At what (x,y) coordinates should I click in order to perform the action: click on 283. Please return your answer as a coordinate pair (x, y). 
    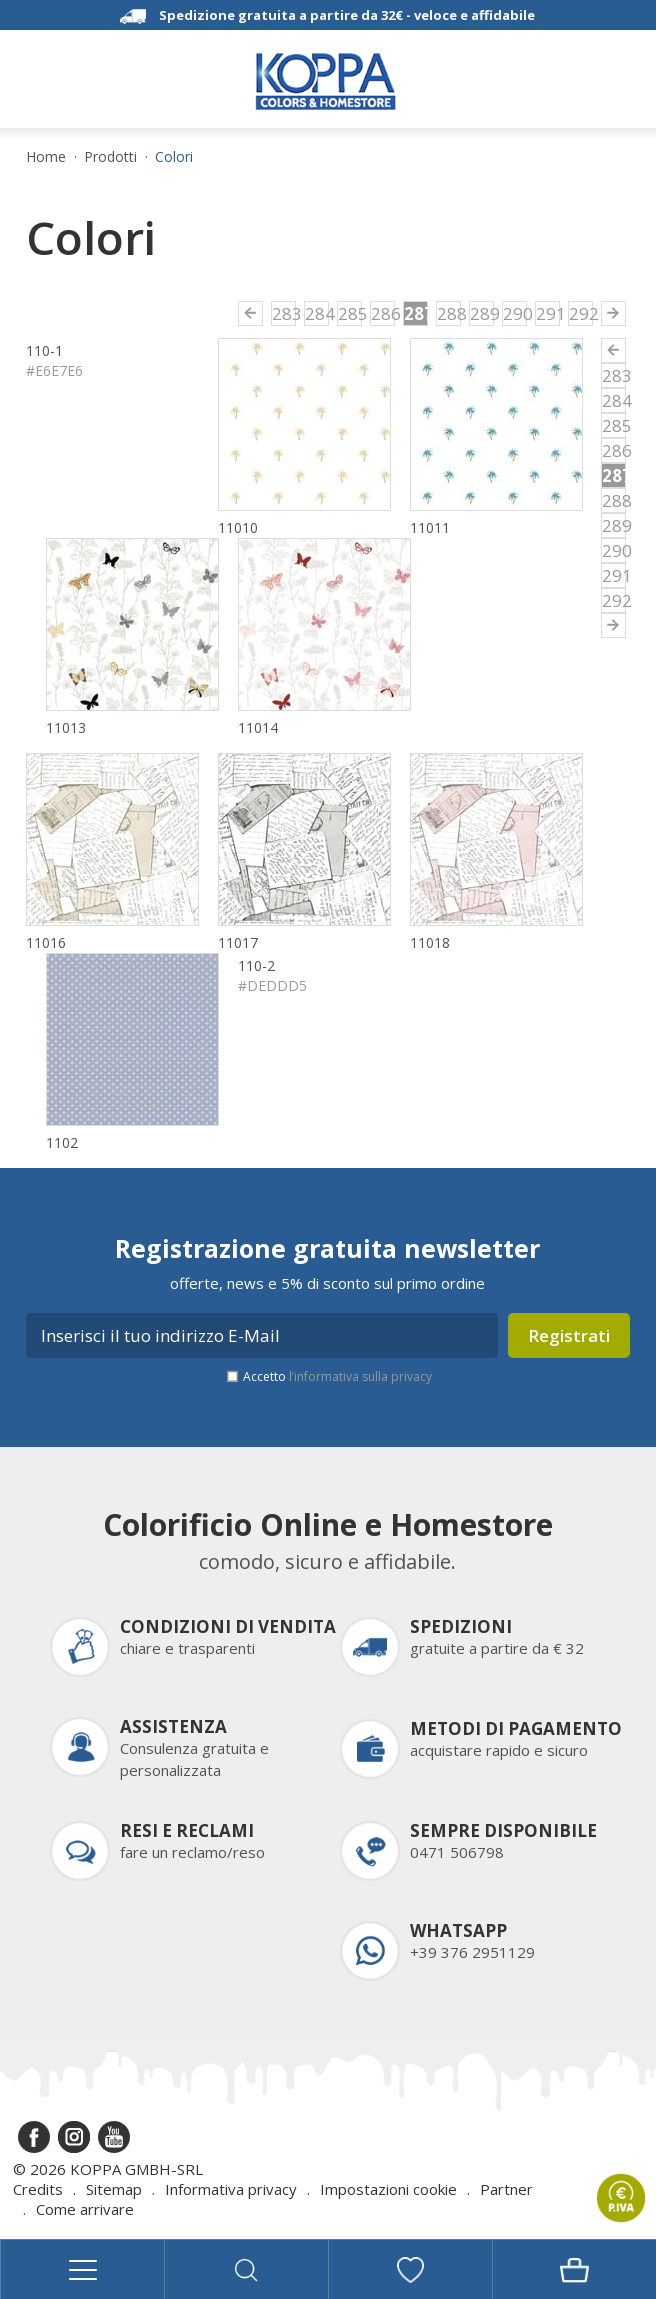
    Looking at the image, I should click on (284, 313).